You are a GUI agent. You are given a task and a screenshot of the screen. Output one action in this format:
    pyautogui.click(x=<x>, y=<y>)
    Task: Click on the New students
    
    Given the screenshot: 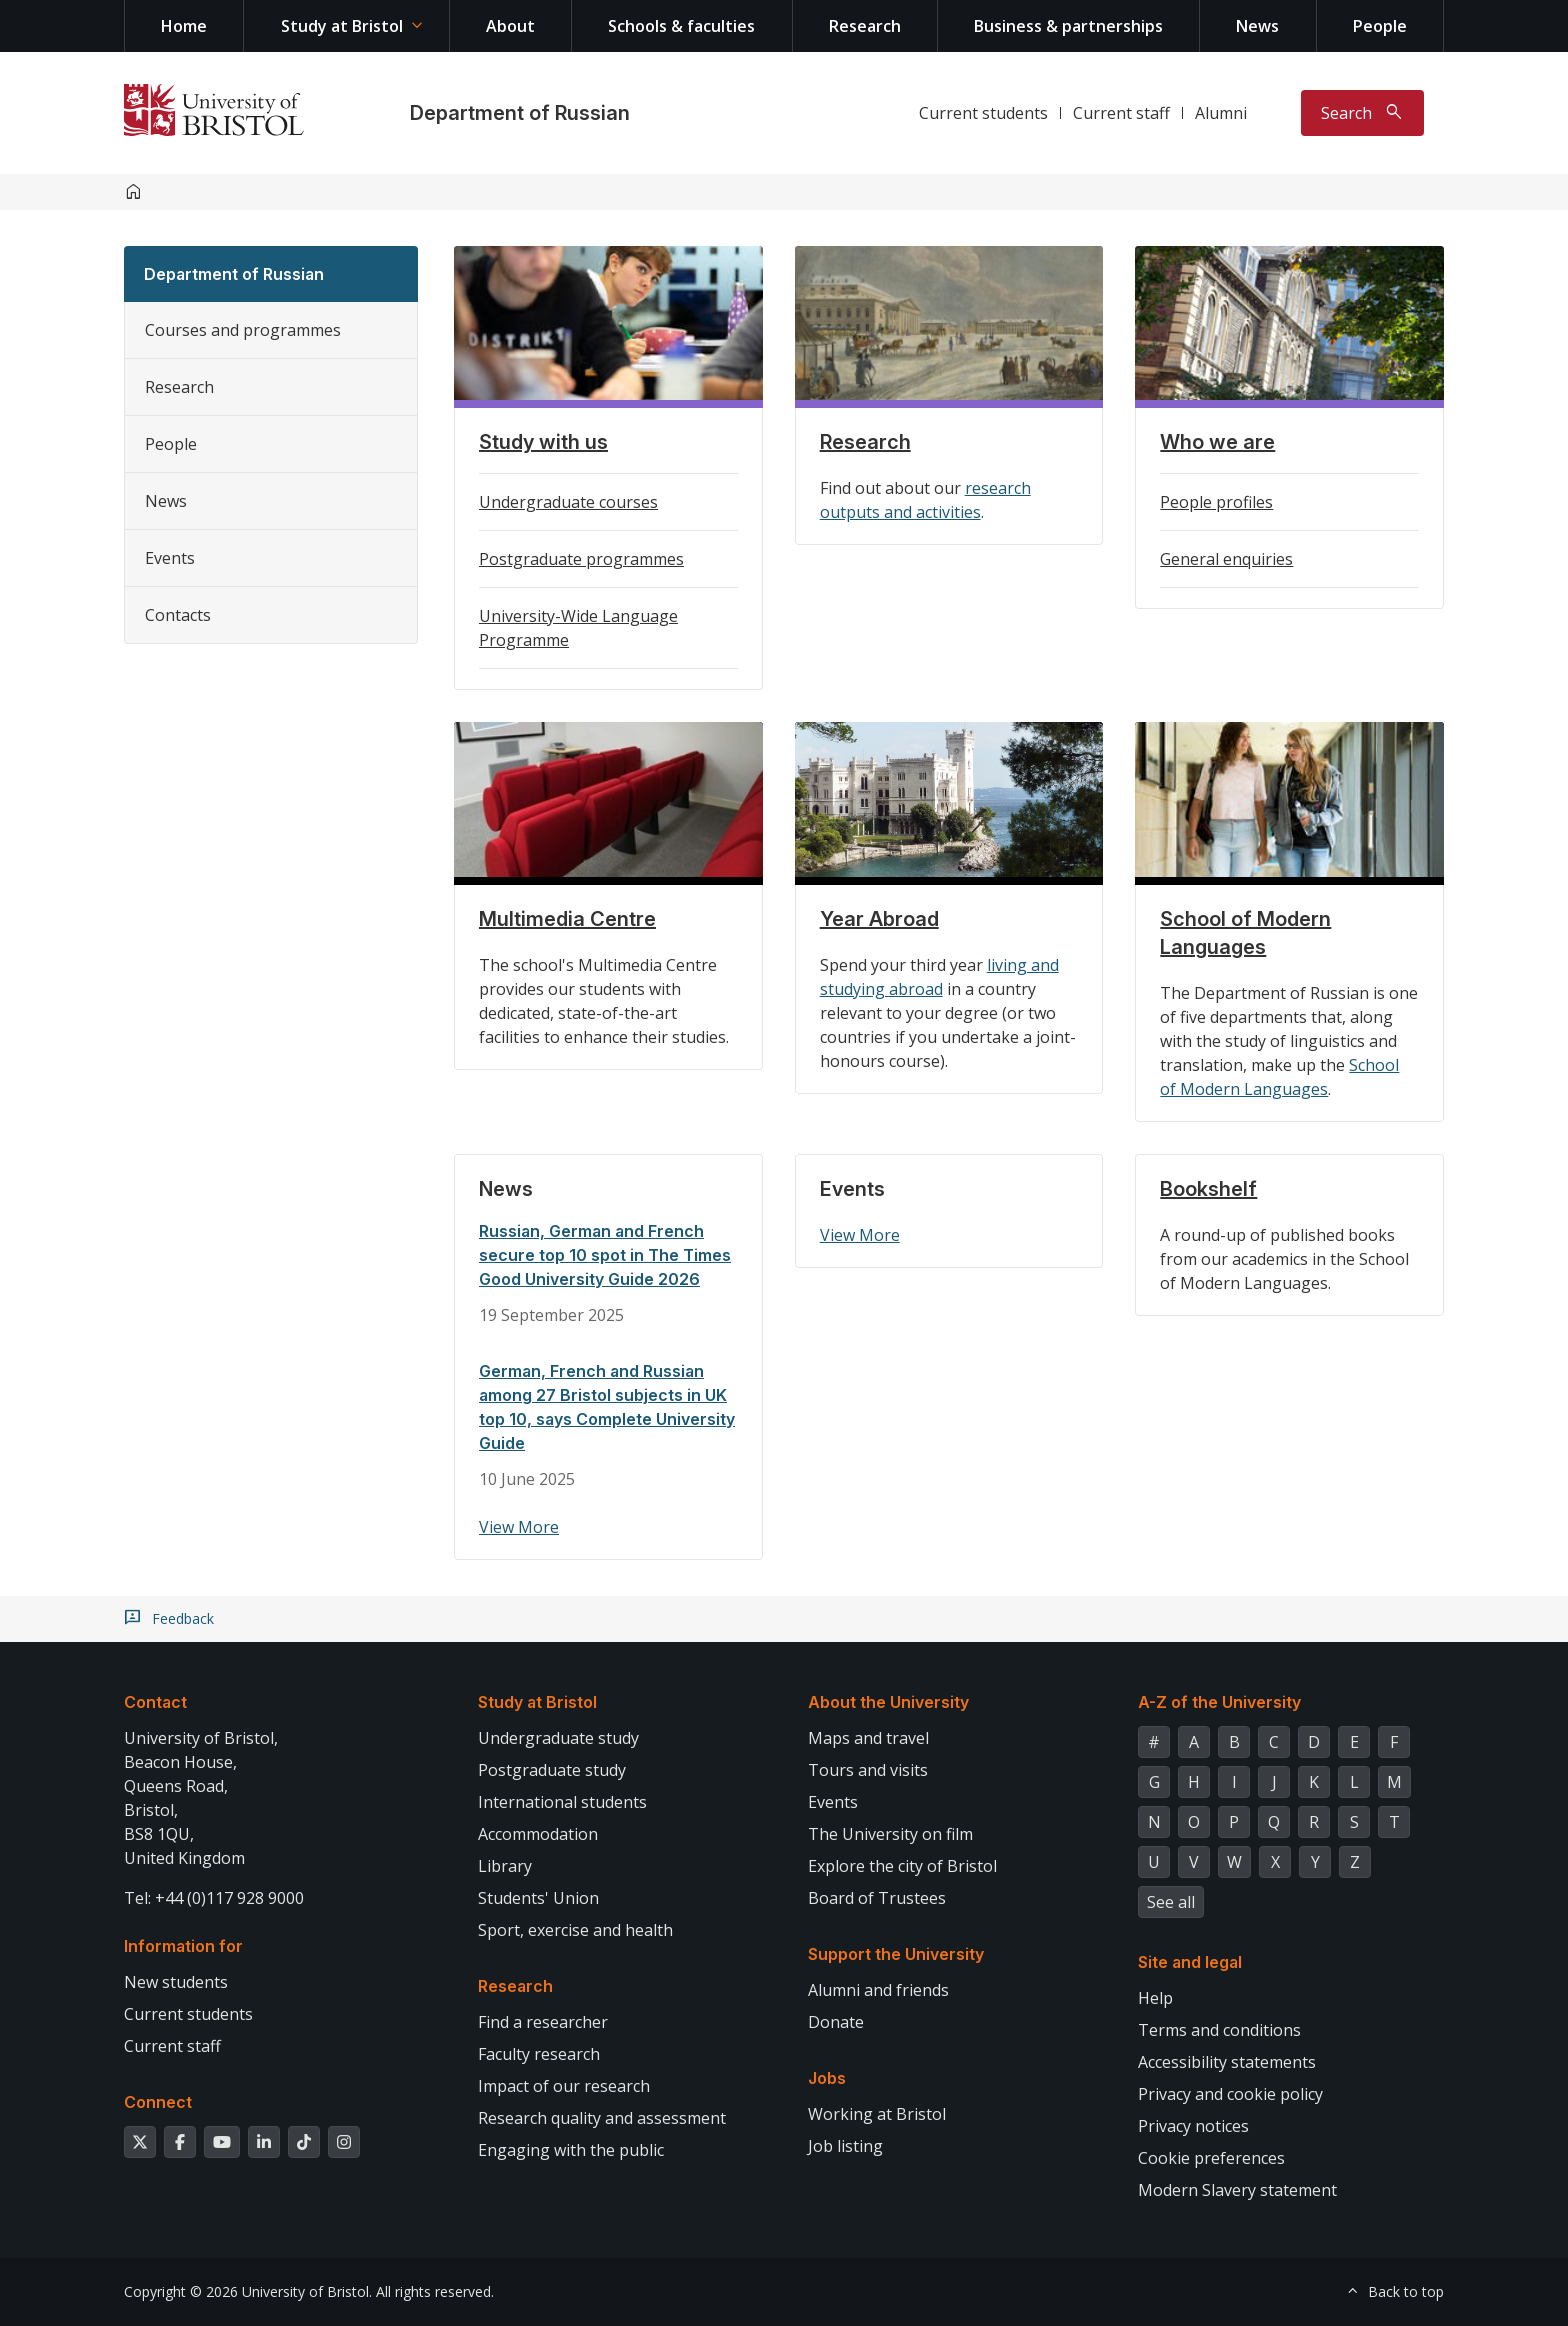 What is the action you would take?
    pyautogui.click(x=176, y=1982)
    